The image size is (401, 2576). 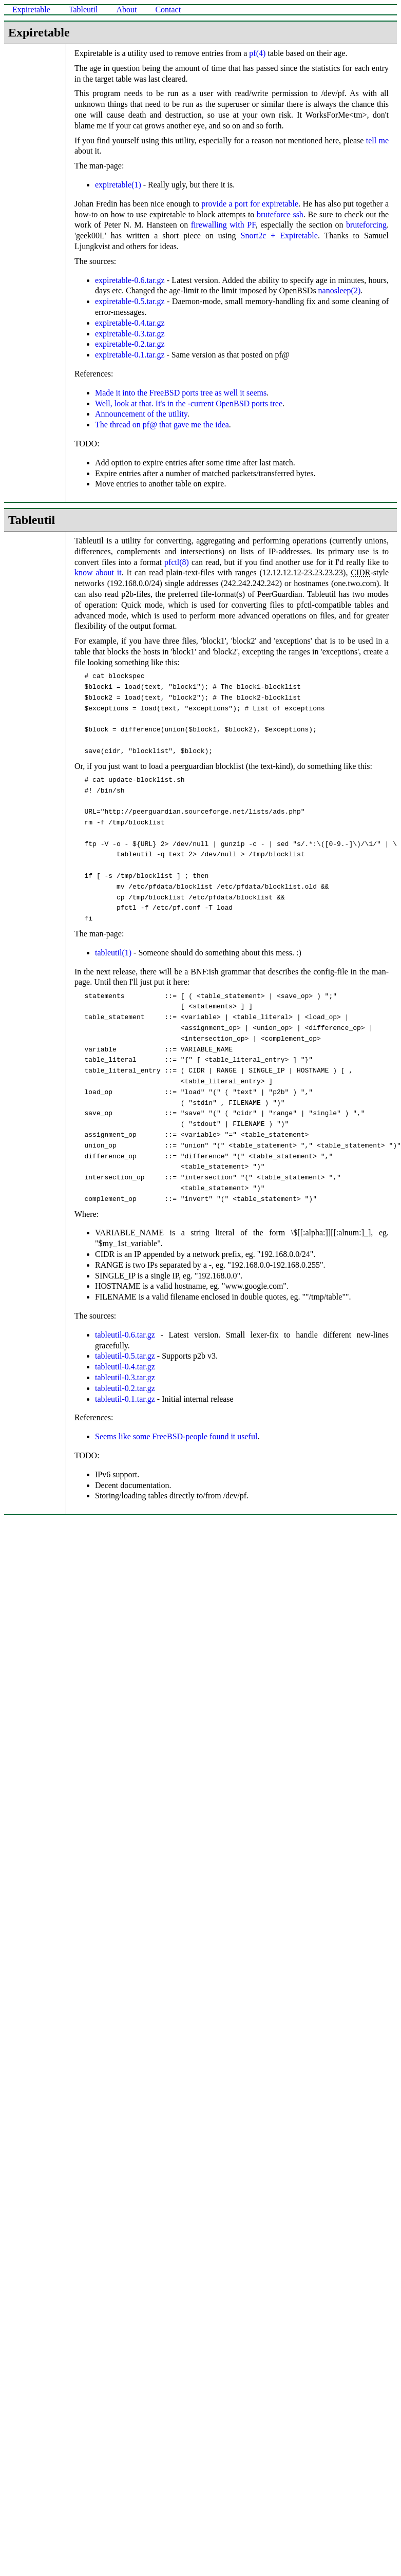 I want to click on expiretable-0.3.tar.gz, so click(x=130, y=333).